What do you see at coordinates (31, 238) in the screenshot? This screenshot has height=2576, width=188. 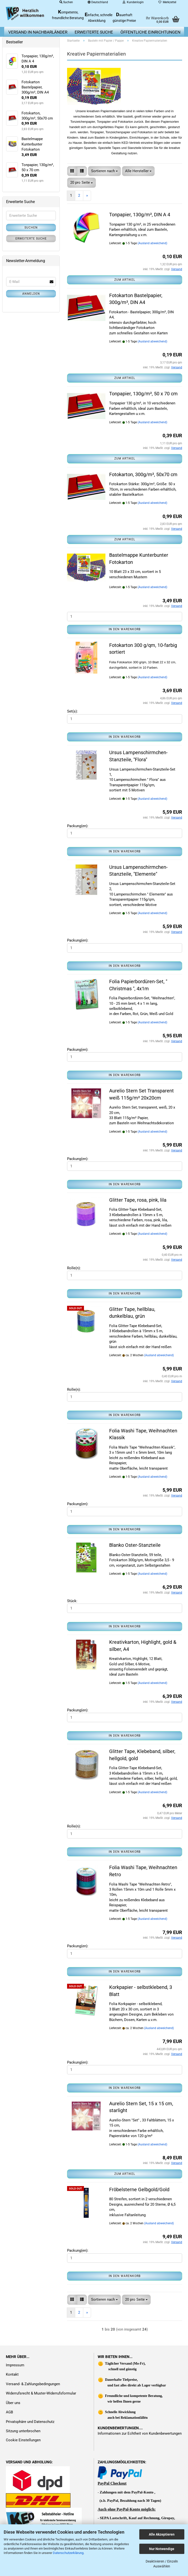 I see `Erweiterte Suche` at bounding box center [31, 238].